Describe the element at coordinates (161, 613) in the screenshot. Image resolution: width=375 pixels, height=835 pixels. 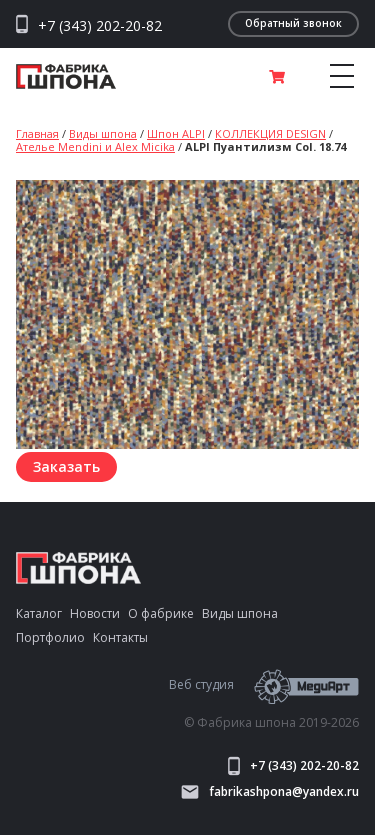
I see `О фабрике` at that location.